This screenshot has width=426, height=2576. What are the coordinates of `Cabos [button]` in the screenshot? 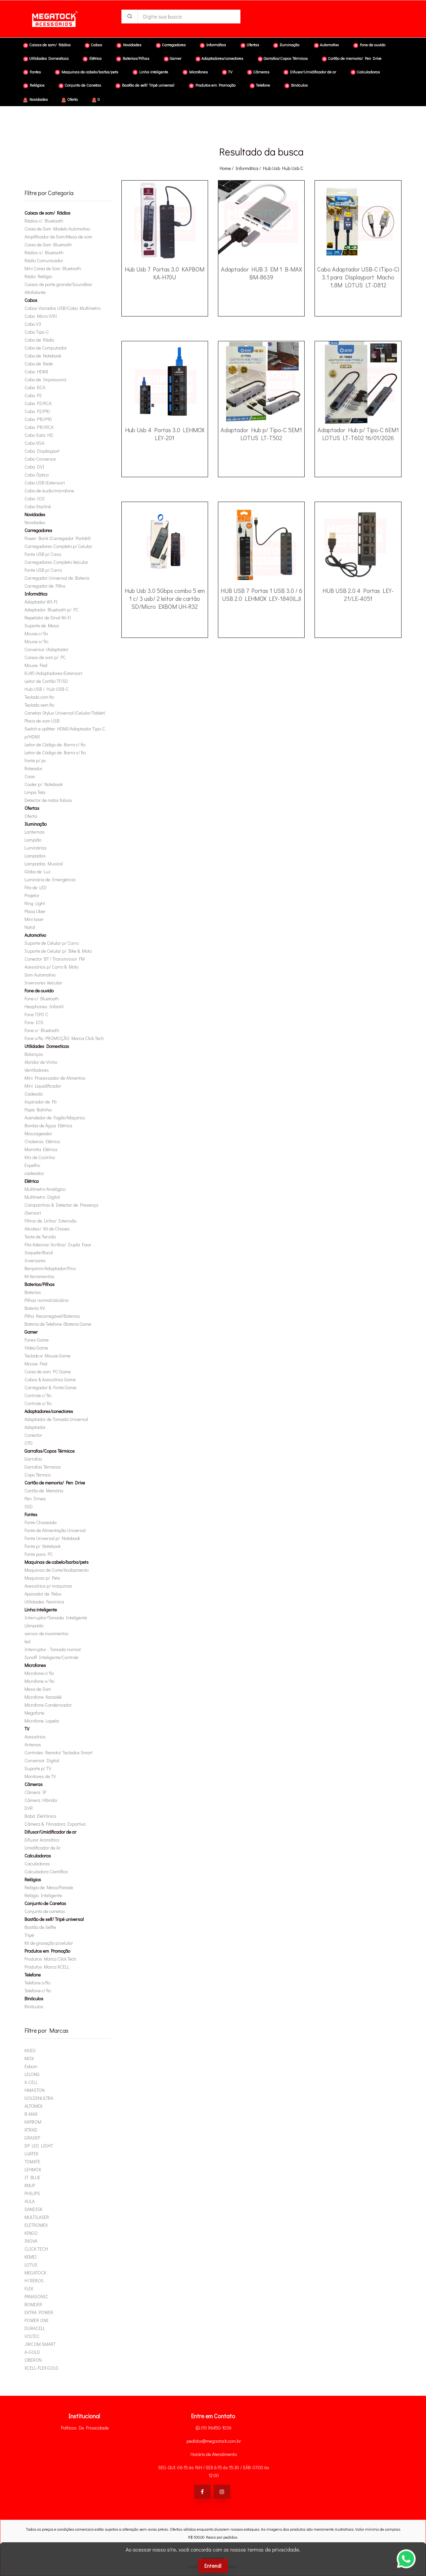 It's located at (93, 45).